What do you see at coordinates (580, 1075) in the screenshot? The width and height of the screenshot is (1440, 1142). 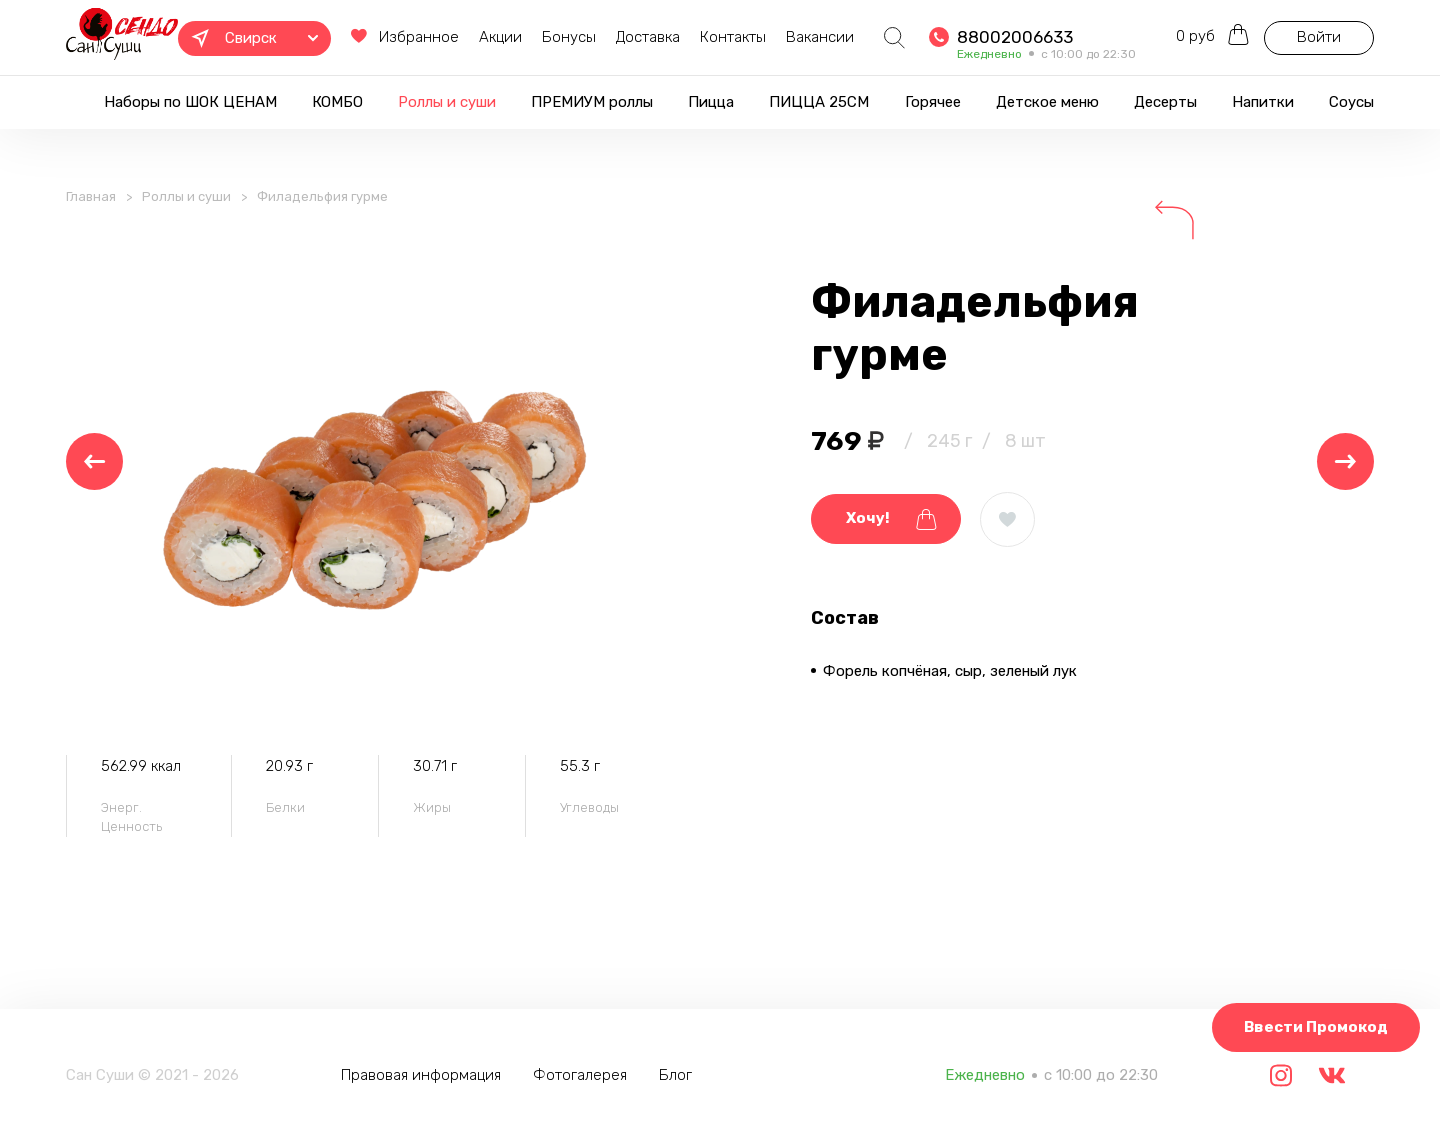 I see `Фотогалерея` at bounding box center [580, 1075].